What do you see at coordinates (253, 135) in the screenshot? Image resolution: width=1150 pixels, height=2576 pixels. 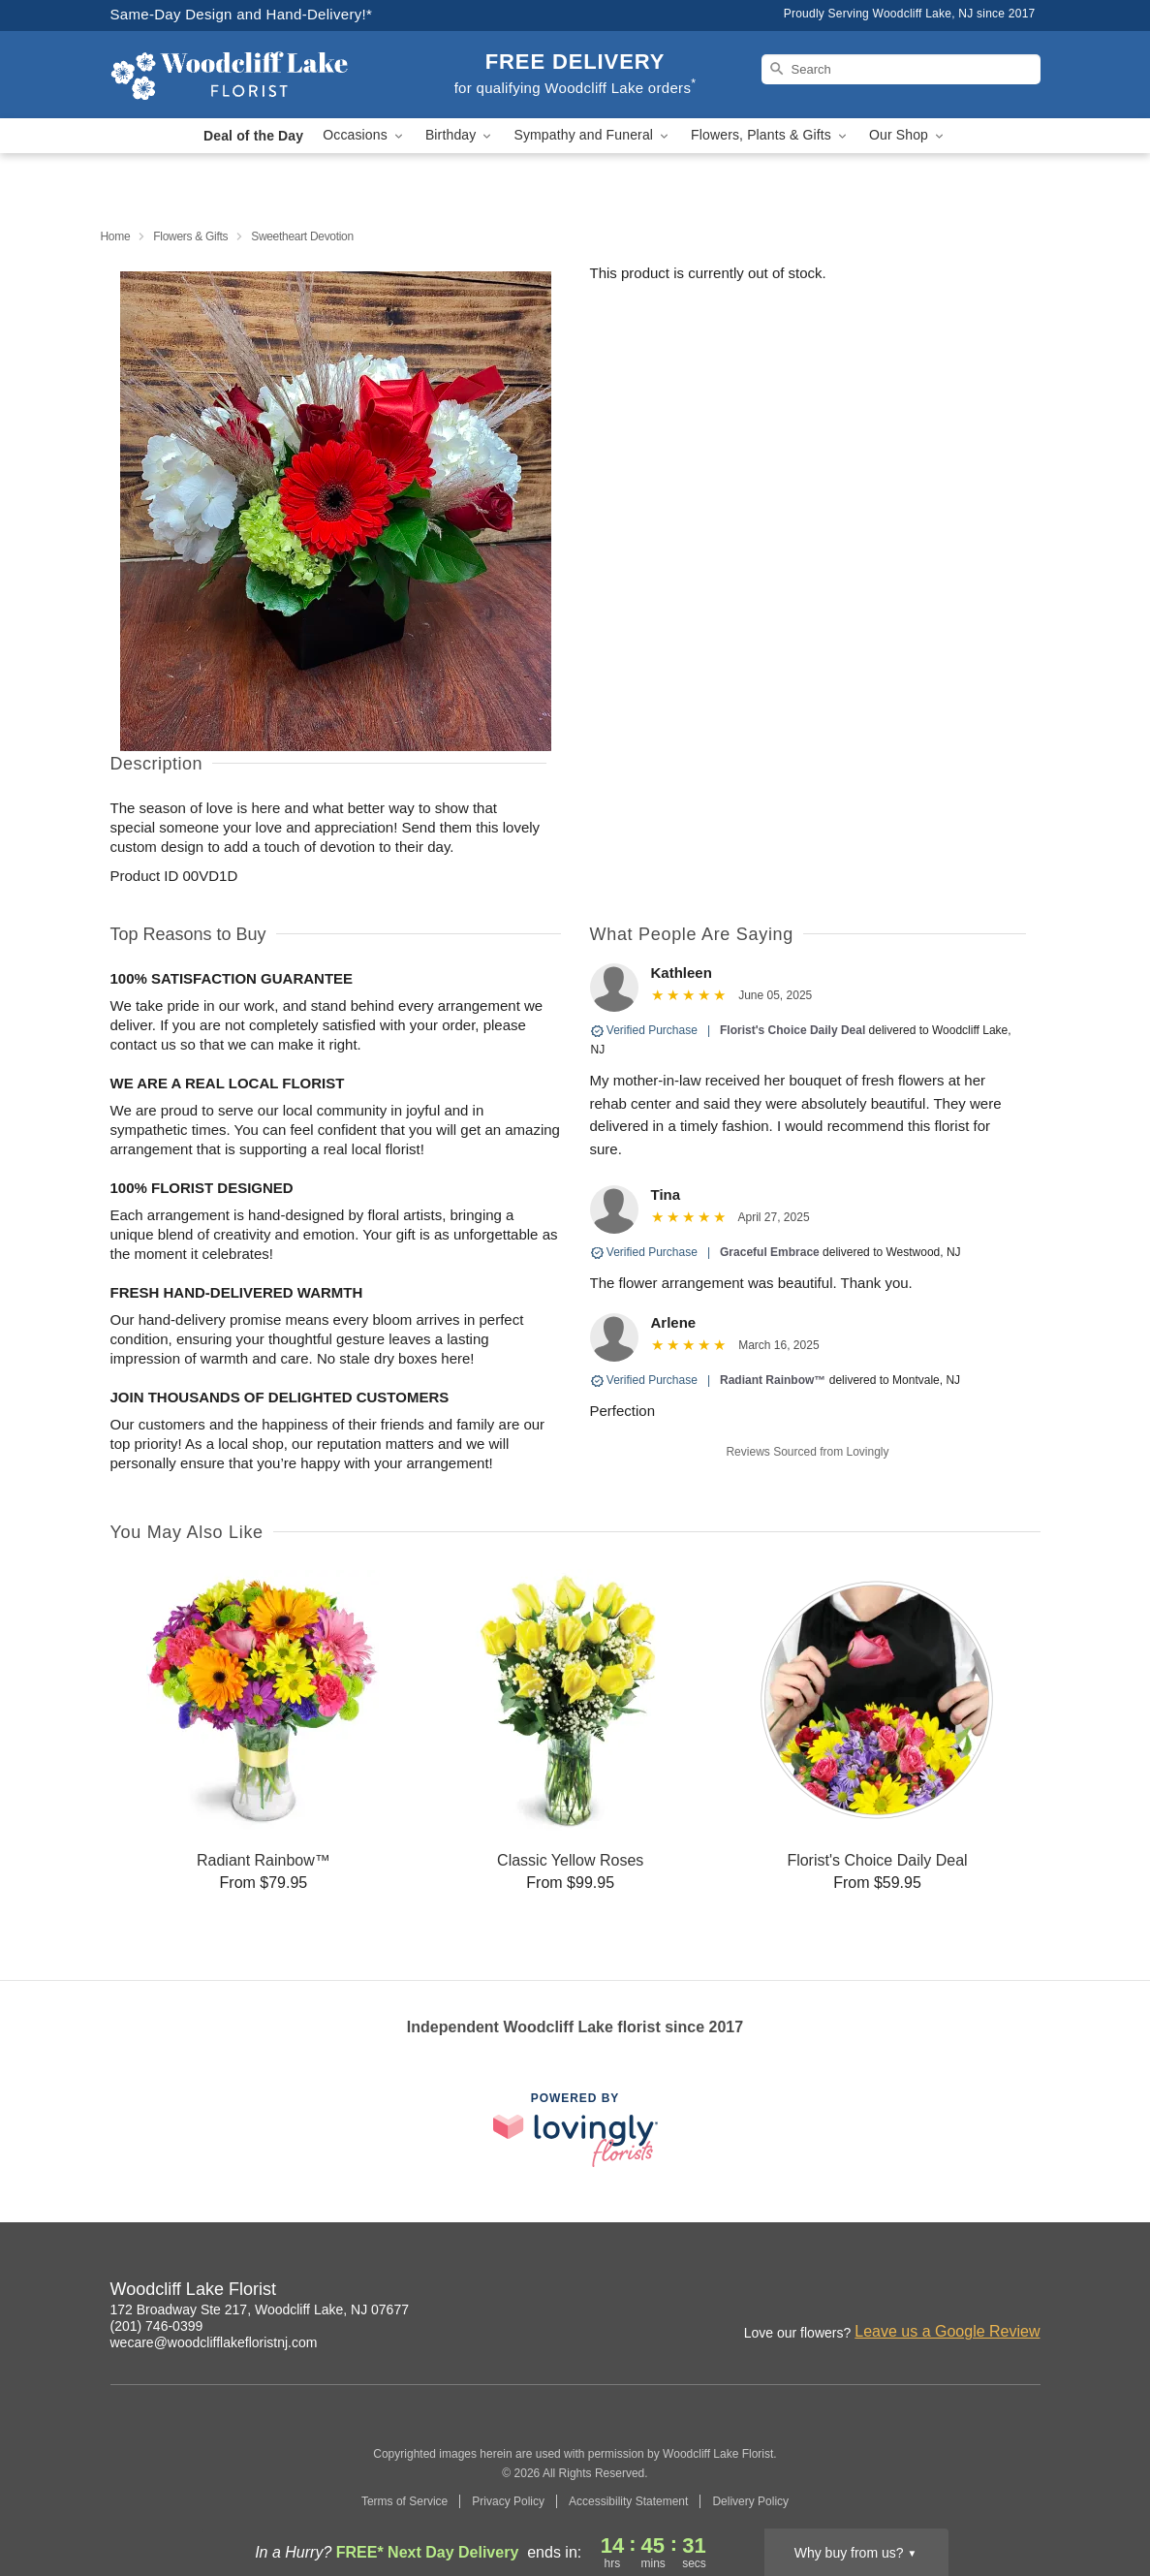 I see `Deal of the Day` at bounding box center [253, 135].